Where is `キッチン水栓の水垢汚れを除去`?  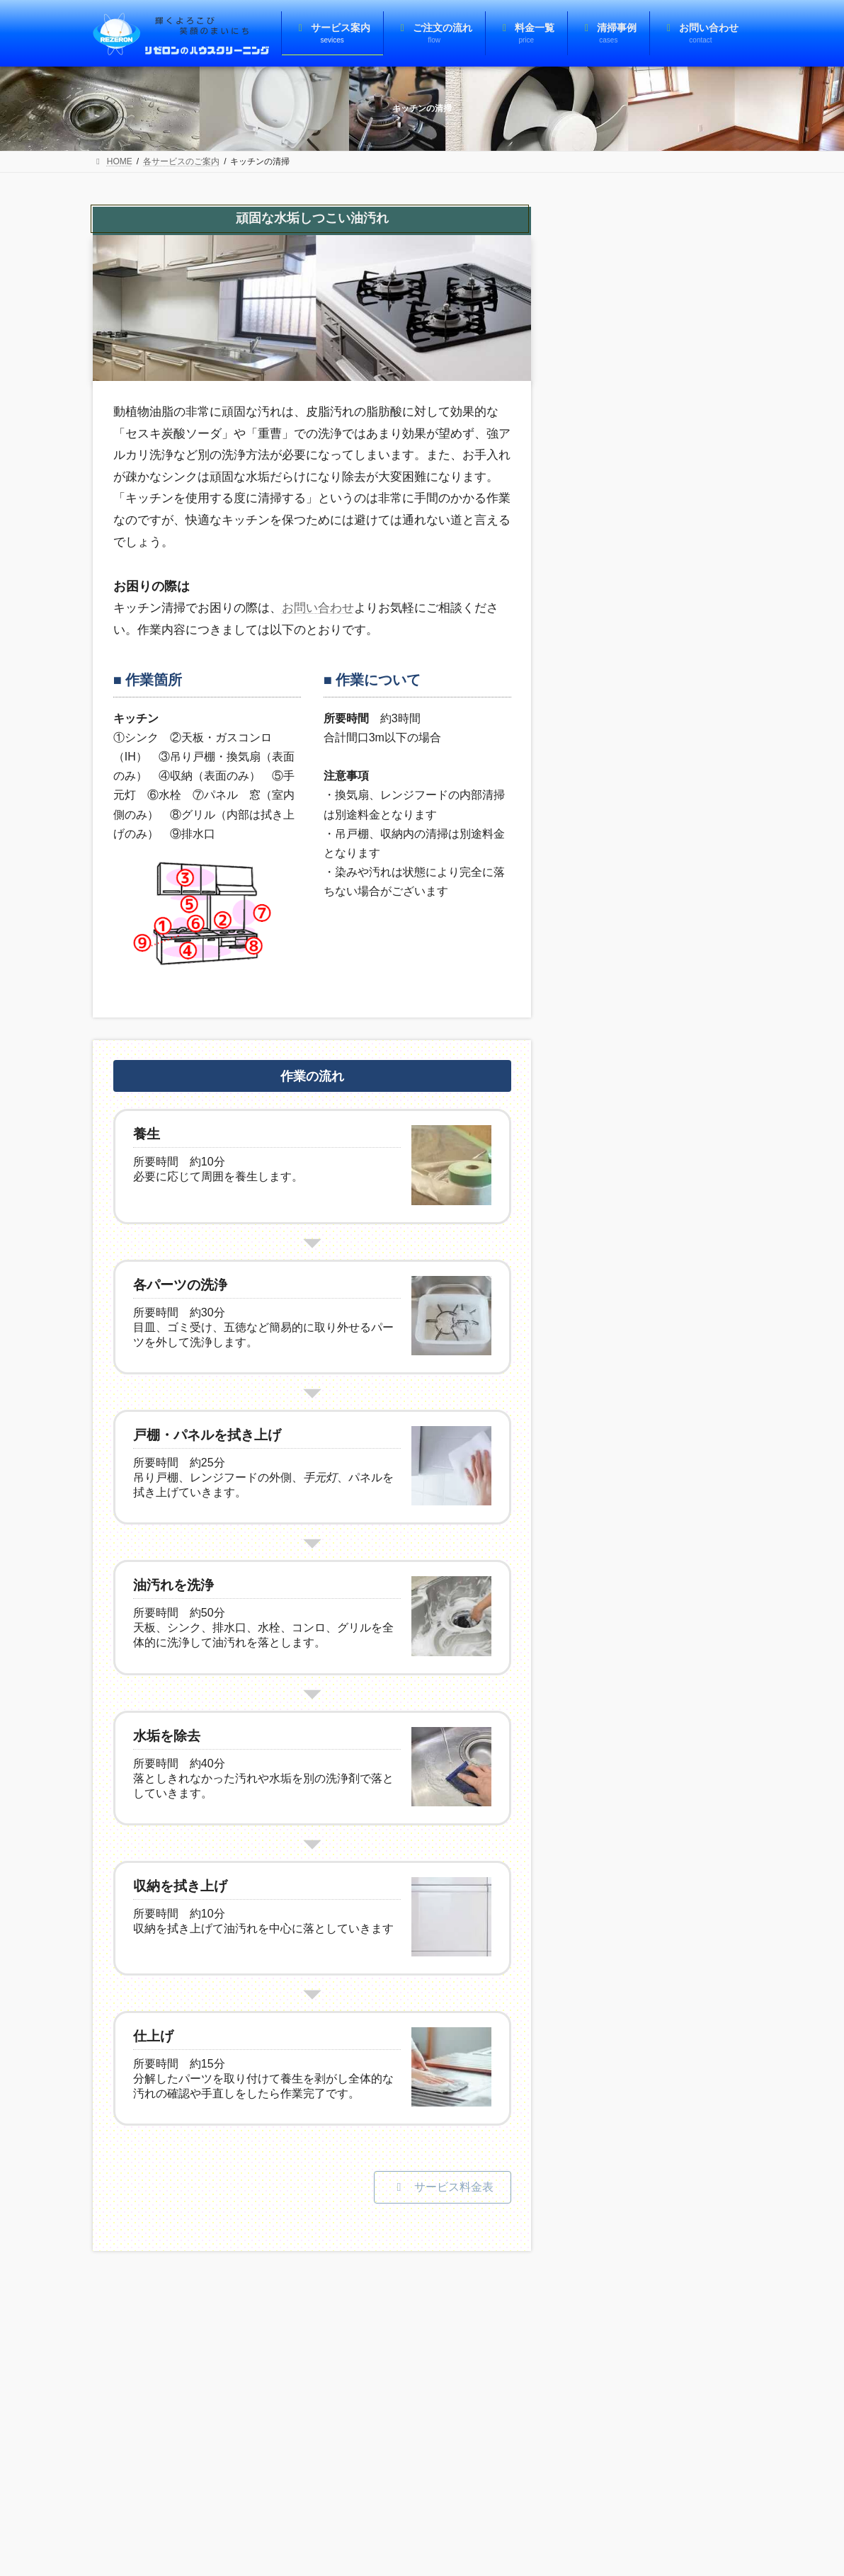 キッチン水栓の水垢汚れを除去 is located at coordinates (625, 601).